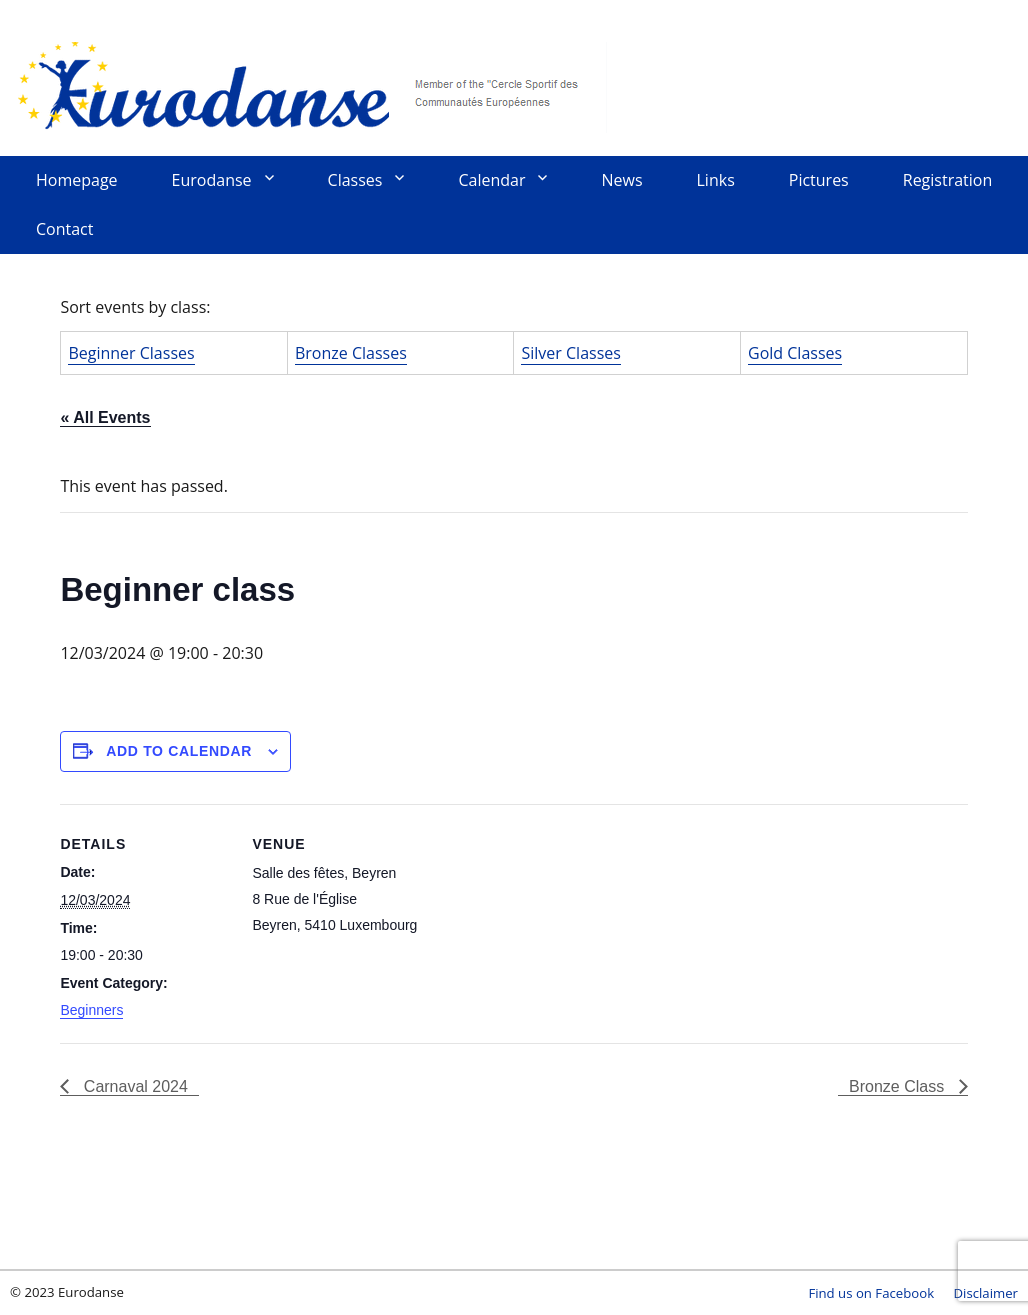 Image resolution: width=1028 pixels, height=1315 pixels. Describe the element at coordinates (131, 353) in the screenshot. I see `Beginner Classes` at that location.